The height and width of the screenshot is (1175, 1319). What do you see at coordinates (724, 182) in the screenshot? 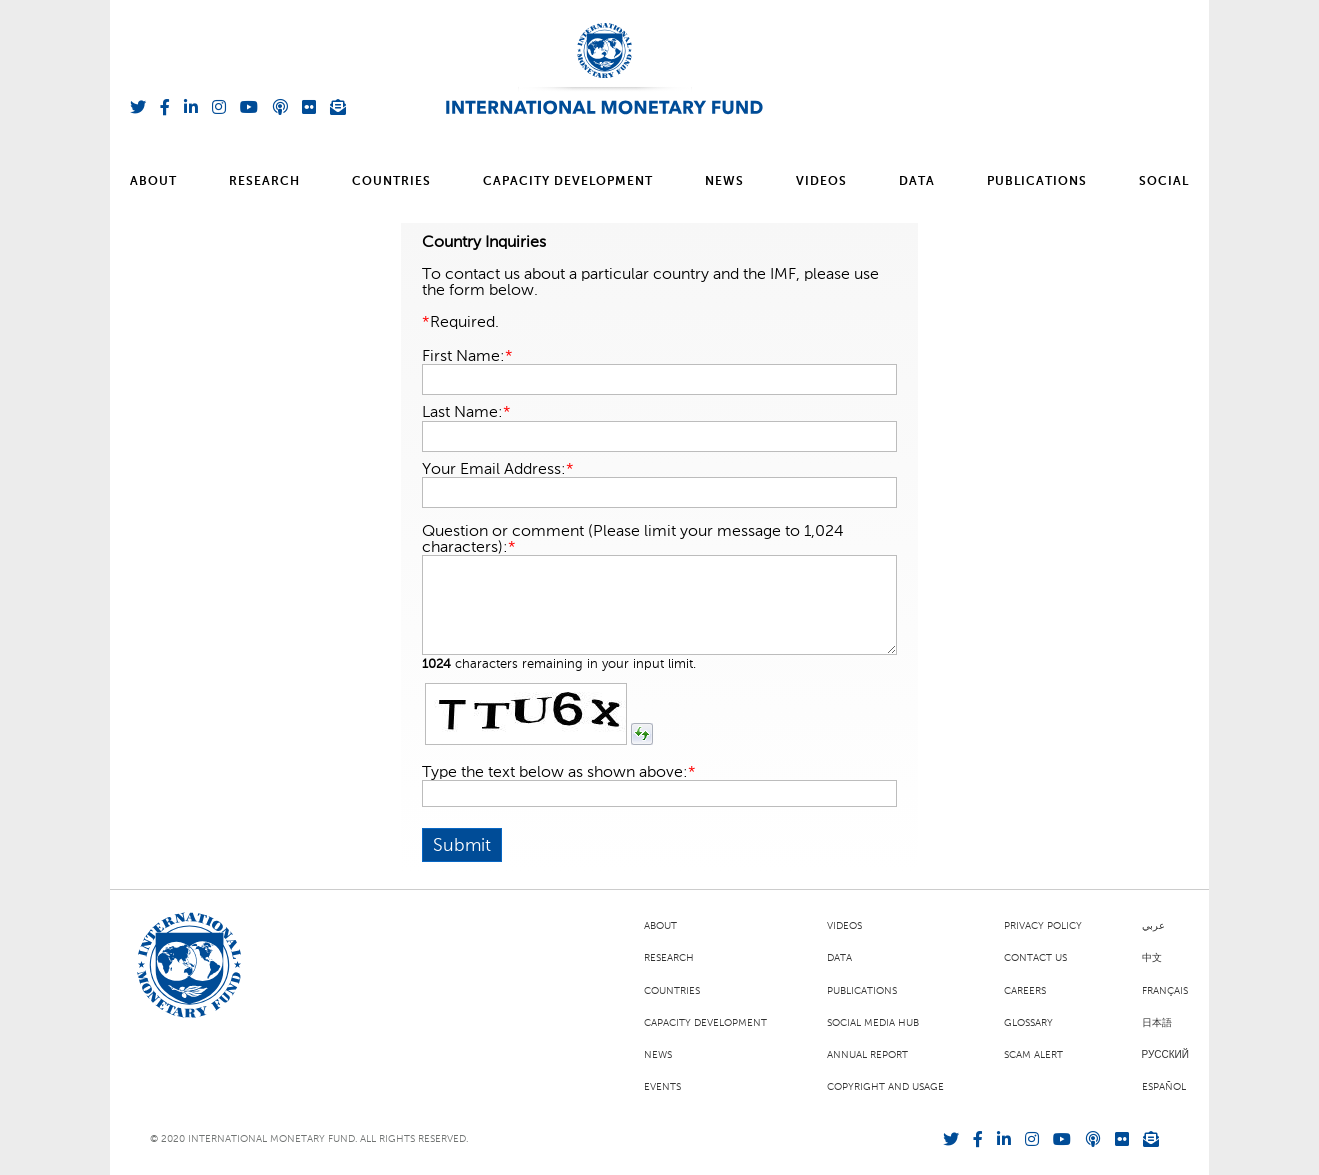
I see `News` at bounding box center [724, 182].